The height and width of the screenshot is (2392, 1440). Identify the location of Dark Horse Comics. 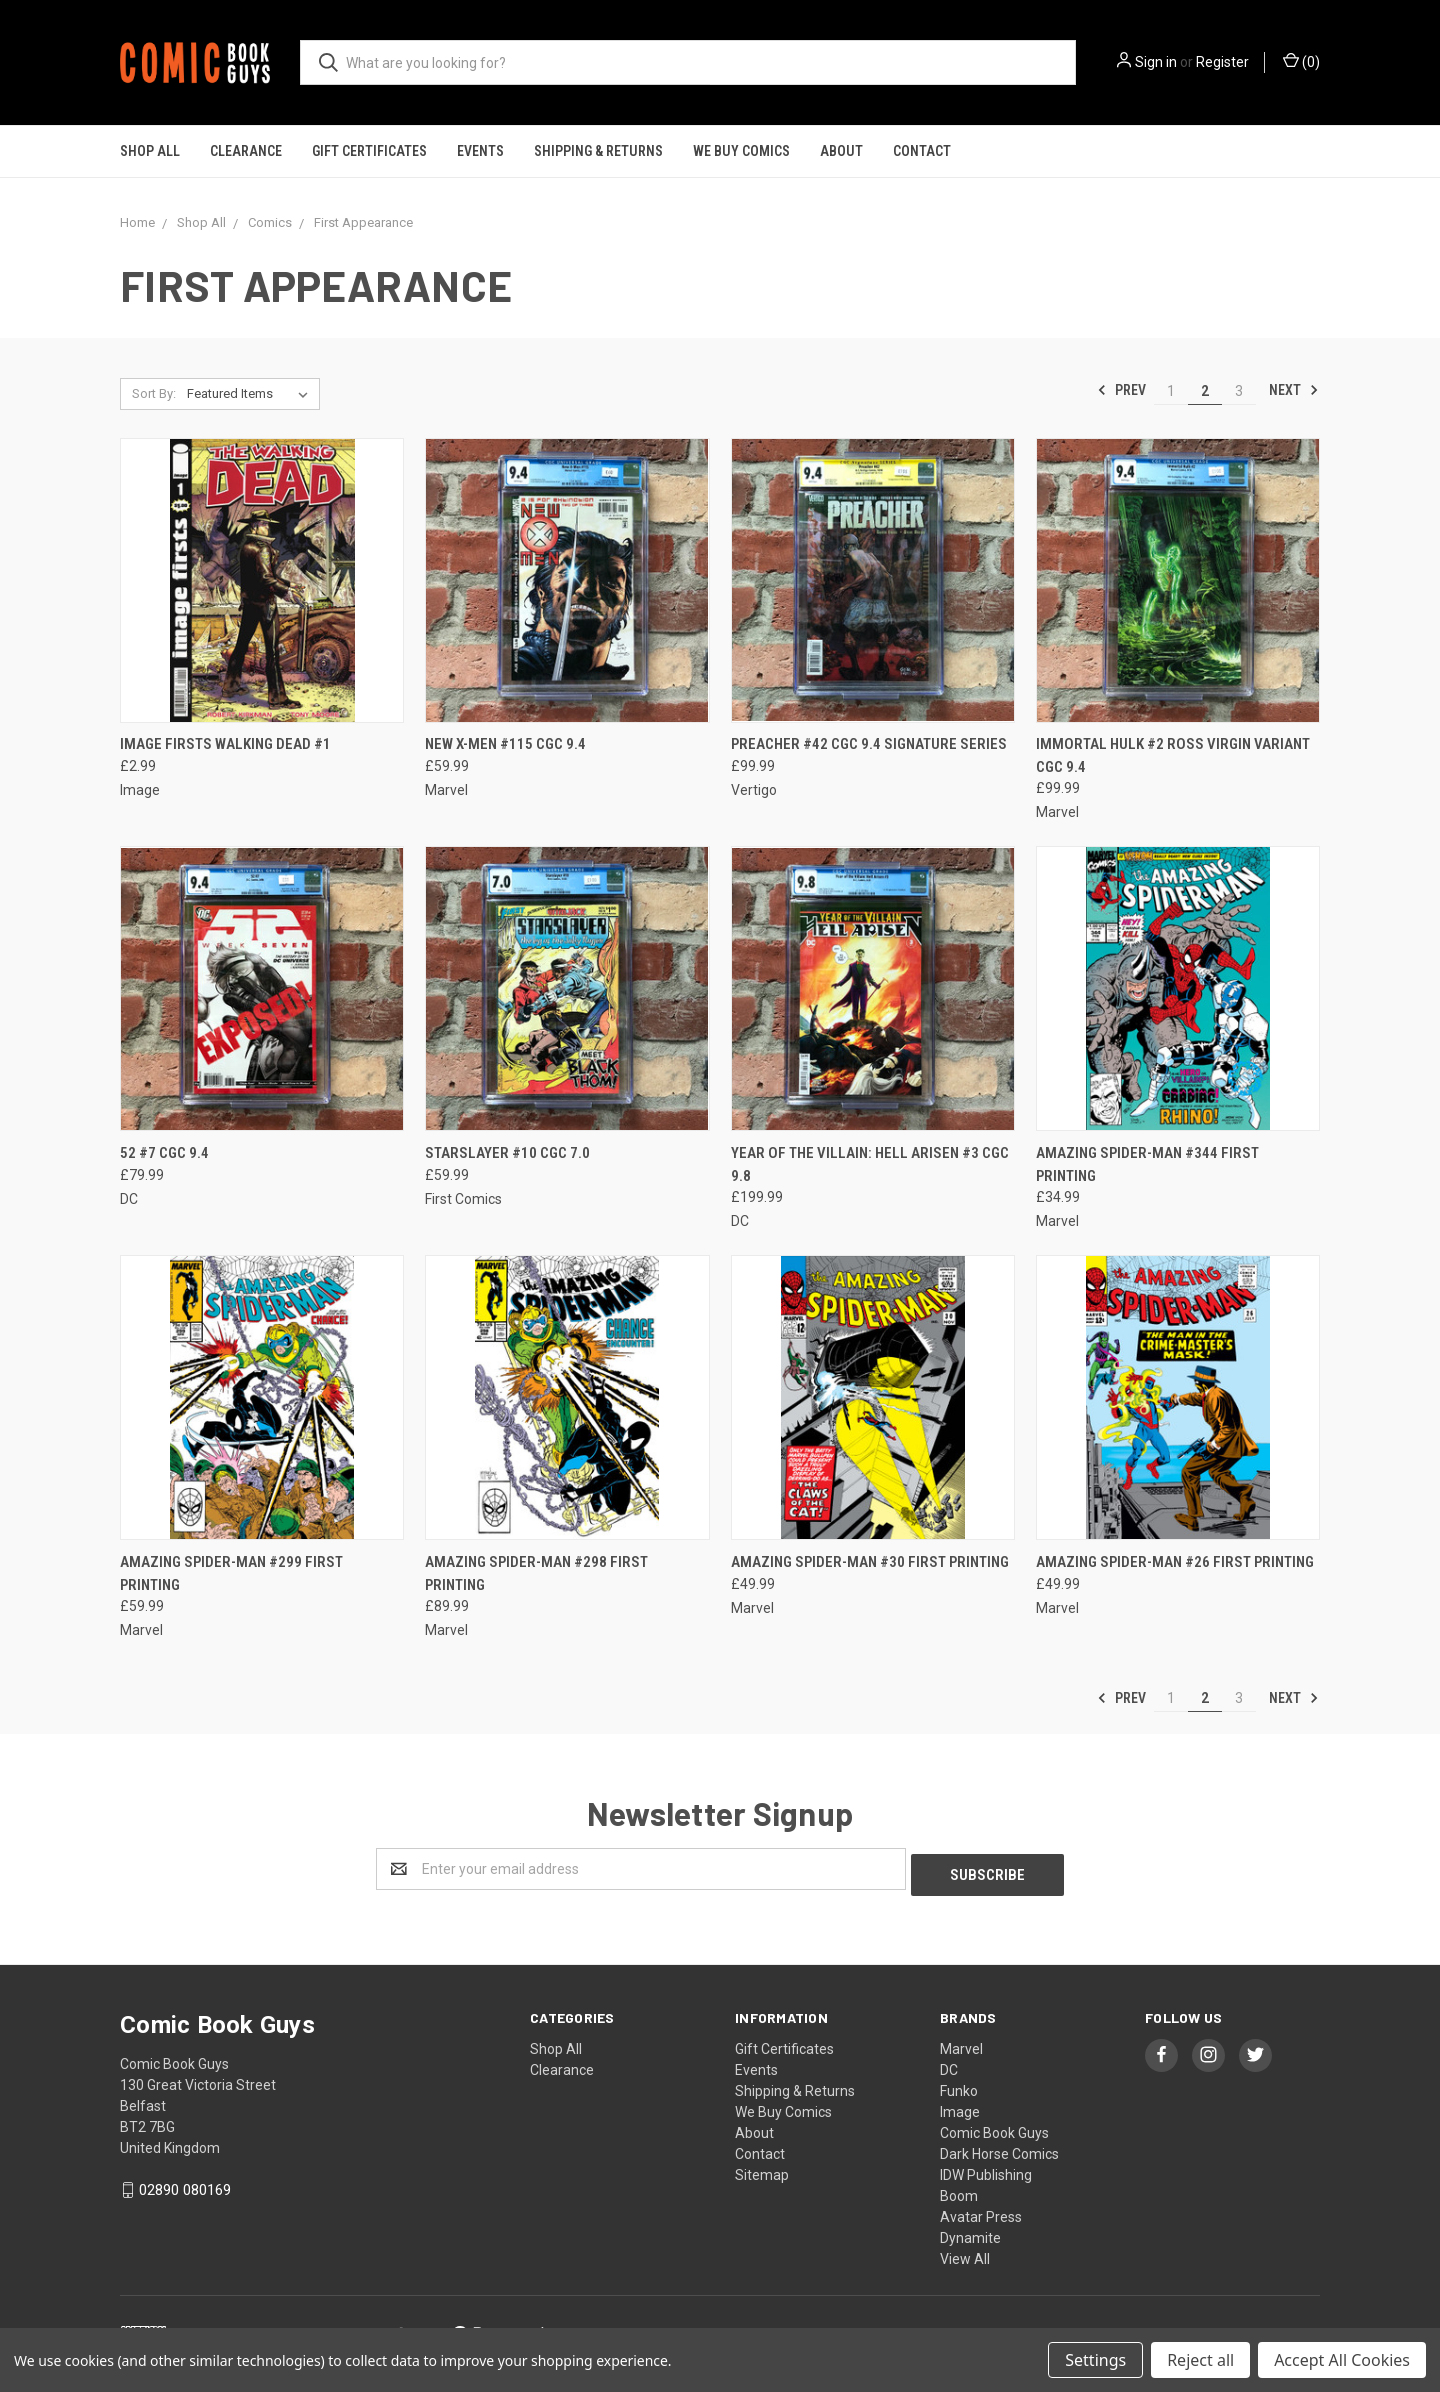
(999, 2148).